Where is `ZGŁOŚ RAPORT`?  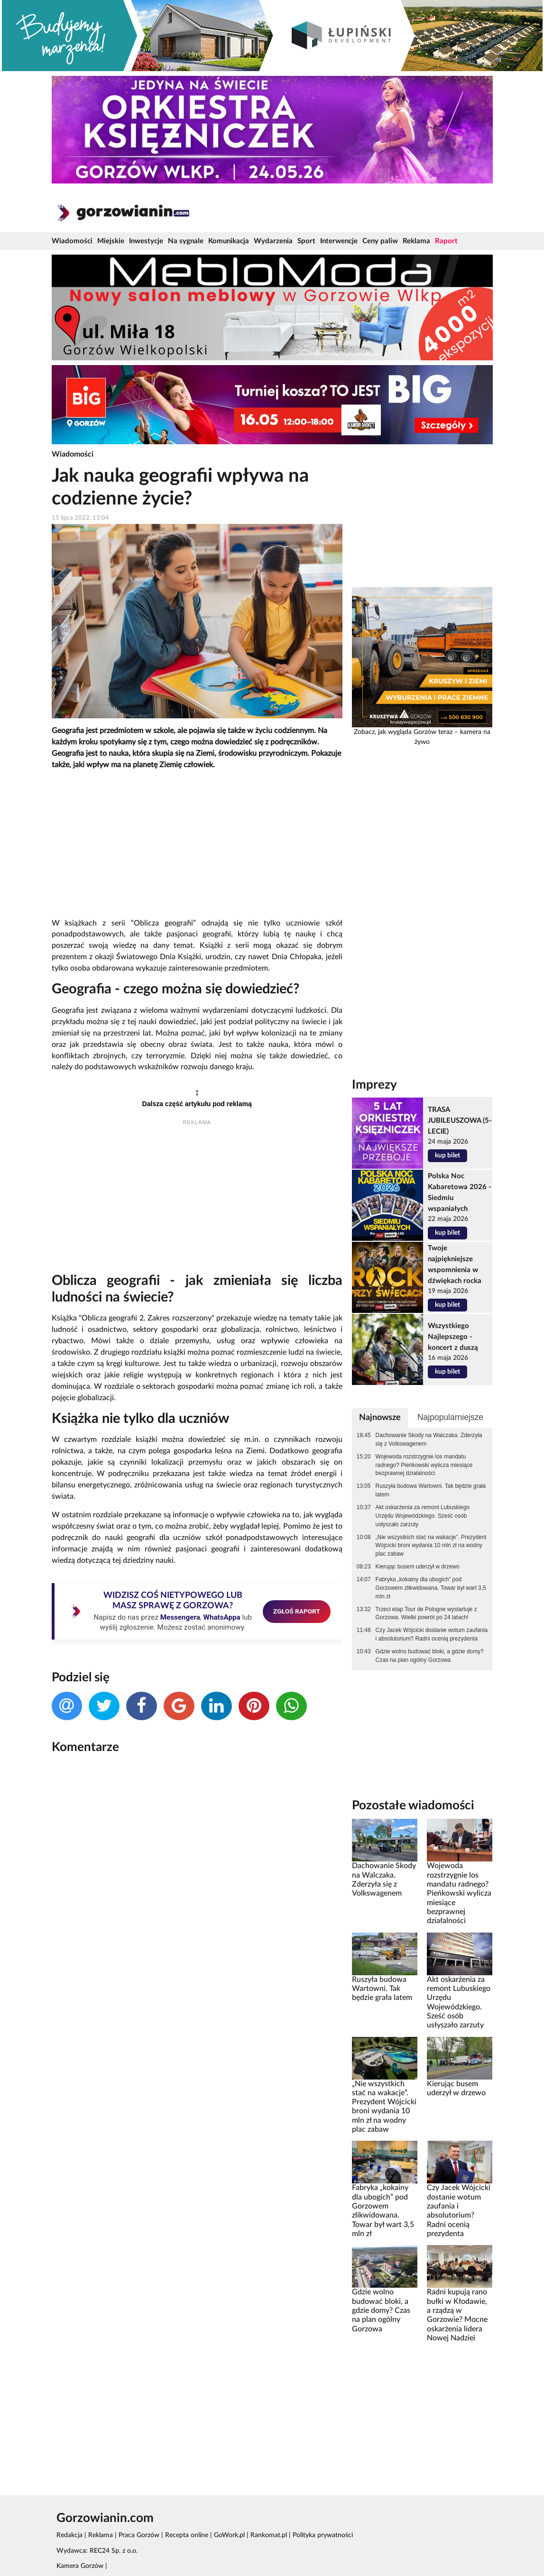
ZGŁOŚ RAPORT is located at coordinates (296, 1611).